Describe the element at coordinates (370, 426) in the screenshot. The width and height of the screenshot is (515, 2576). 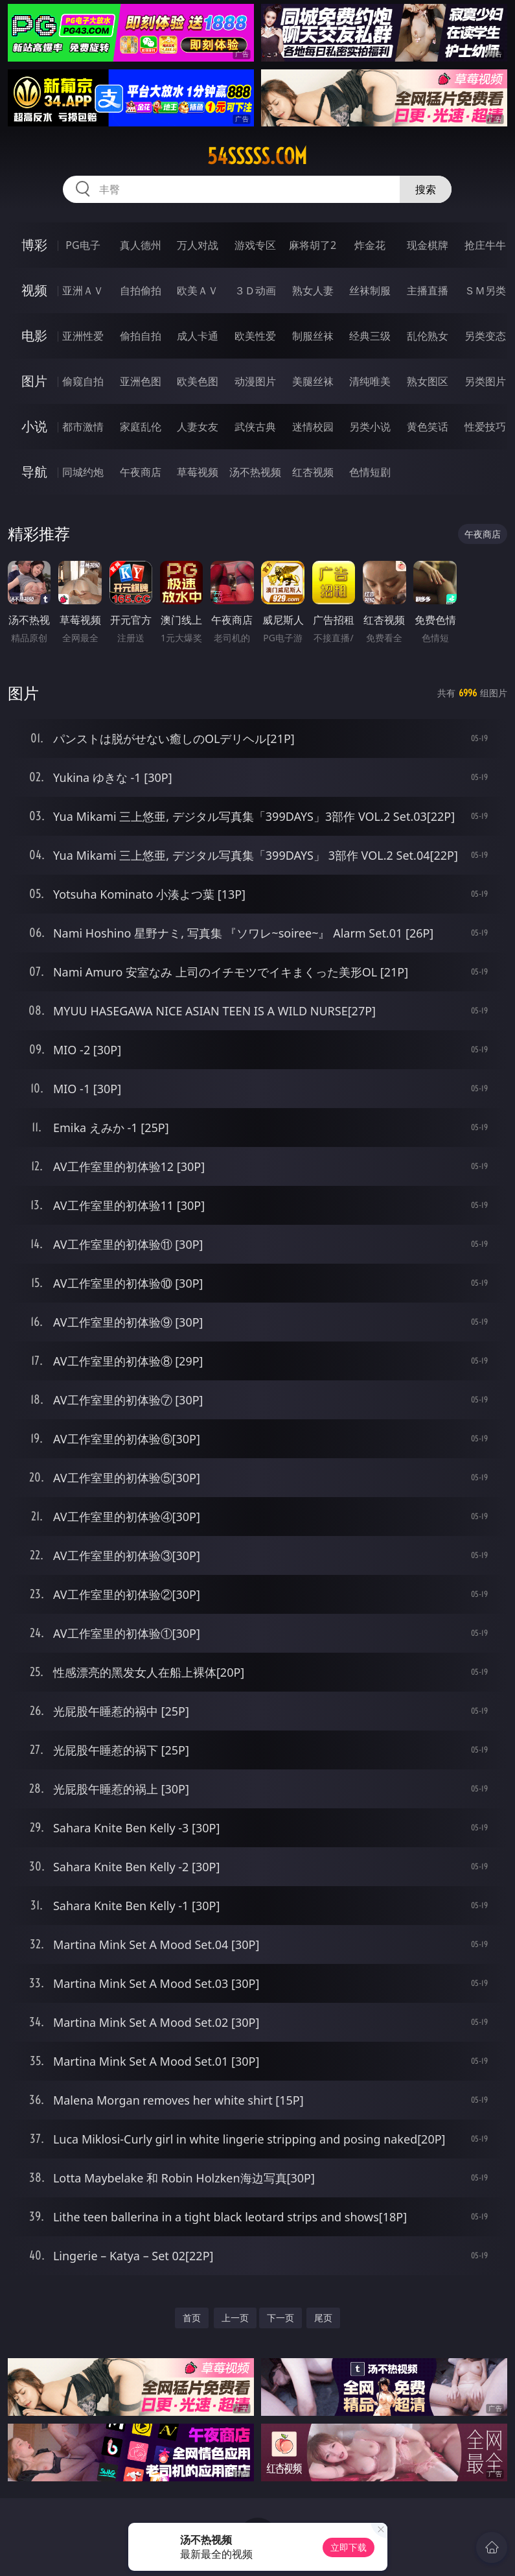
I see `另类小说` at that location.